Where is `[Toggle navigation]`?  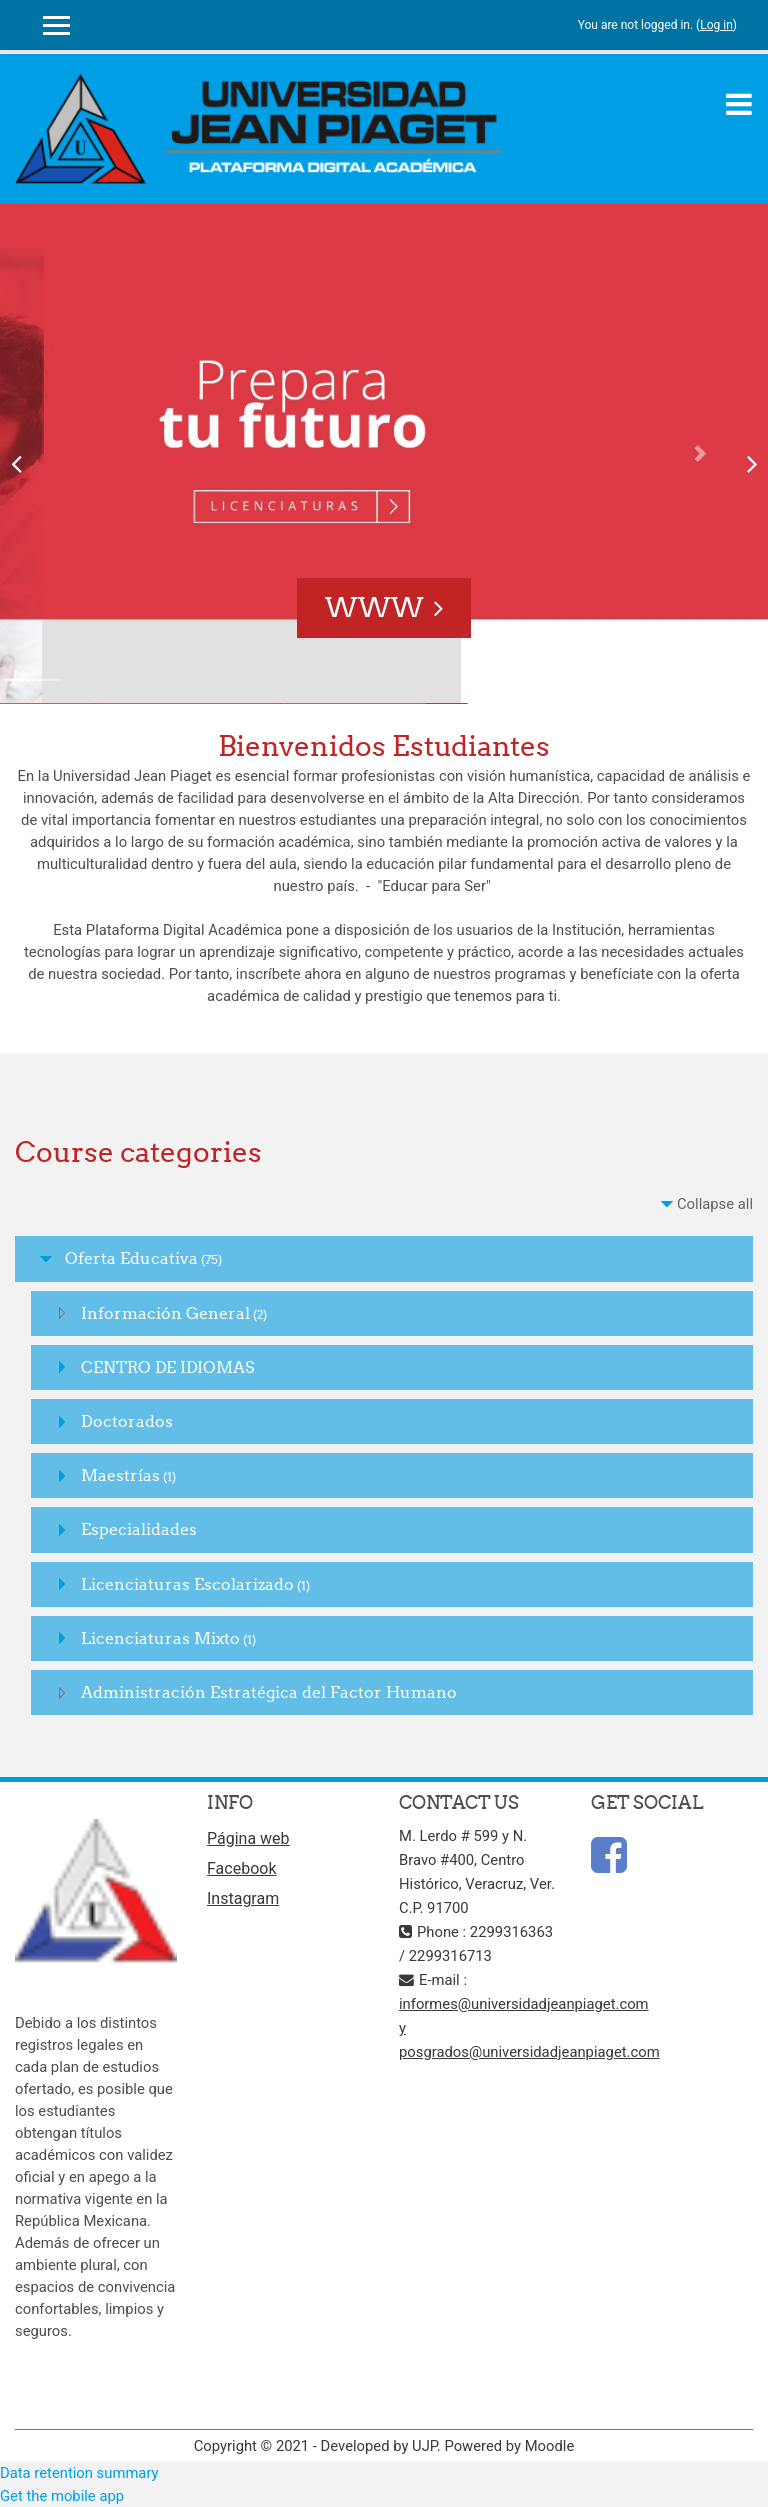 [Toggle navigation] is located at coordinates (739, 104).